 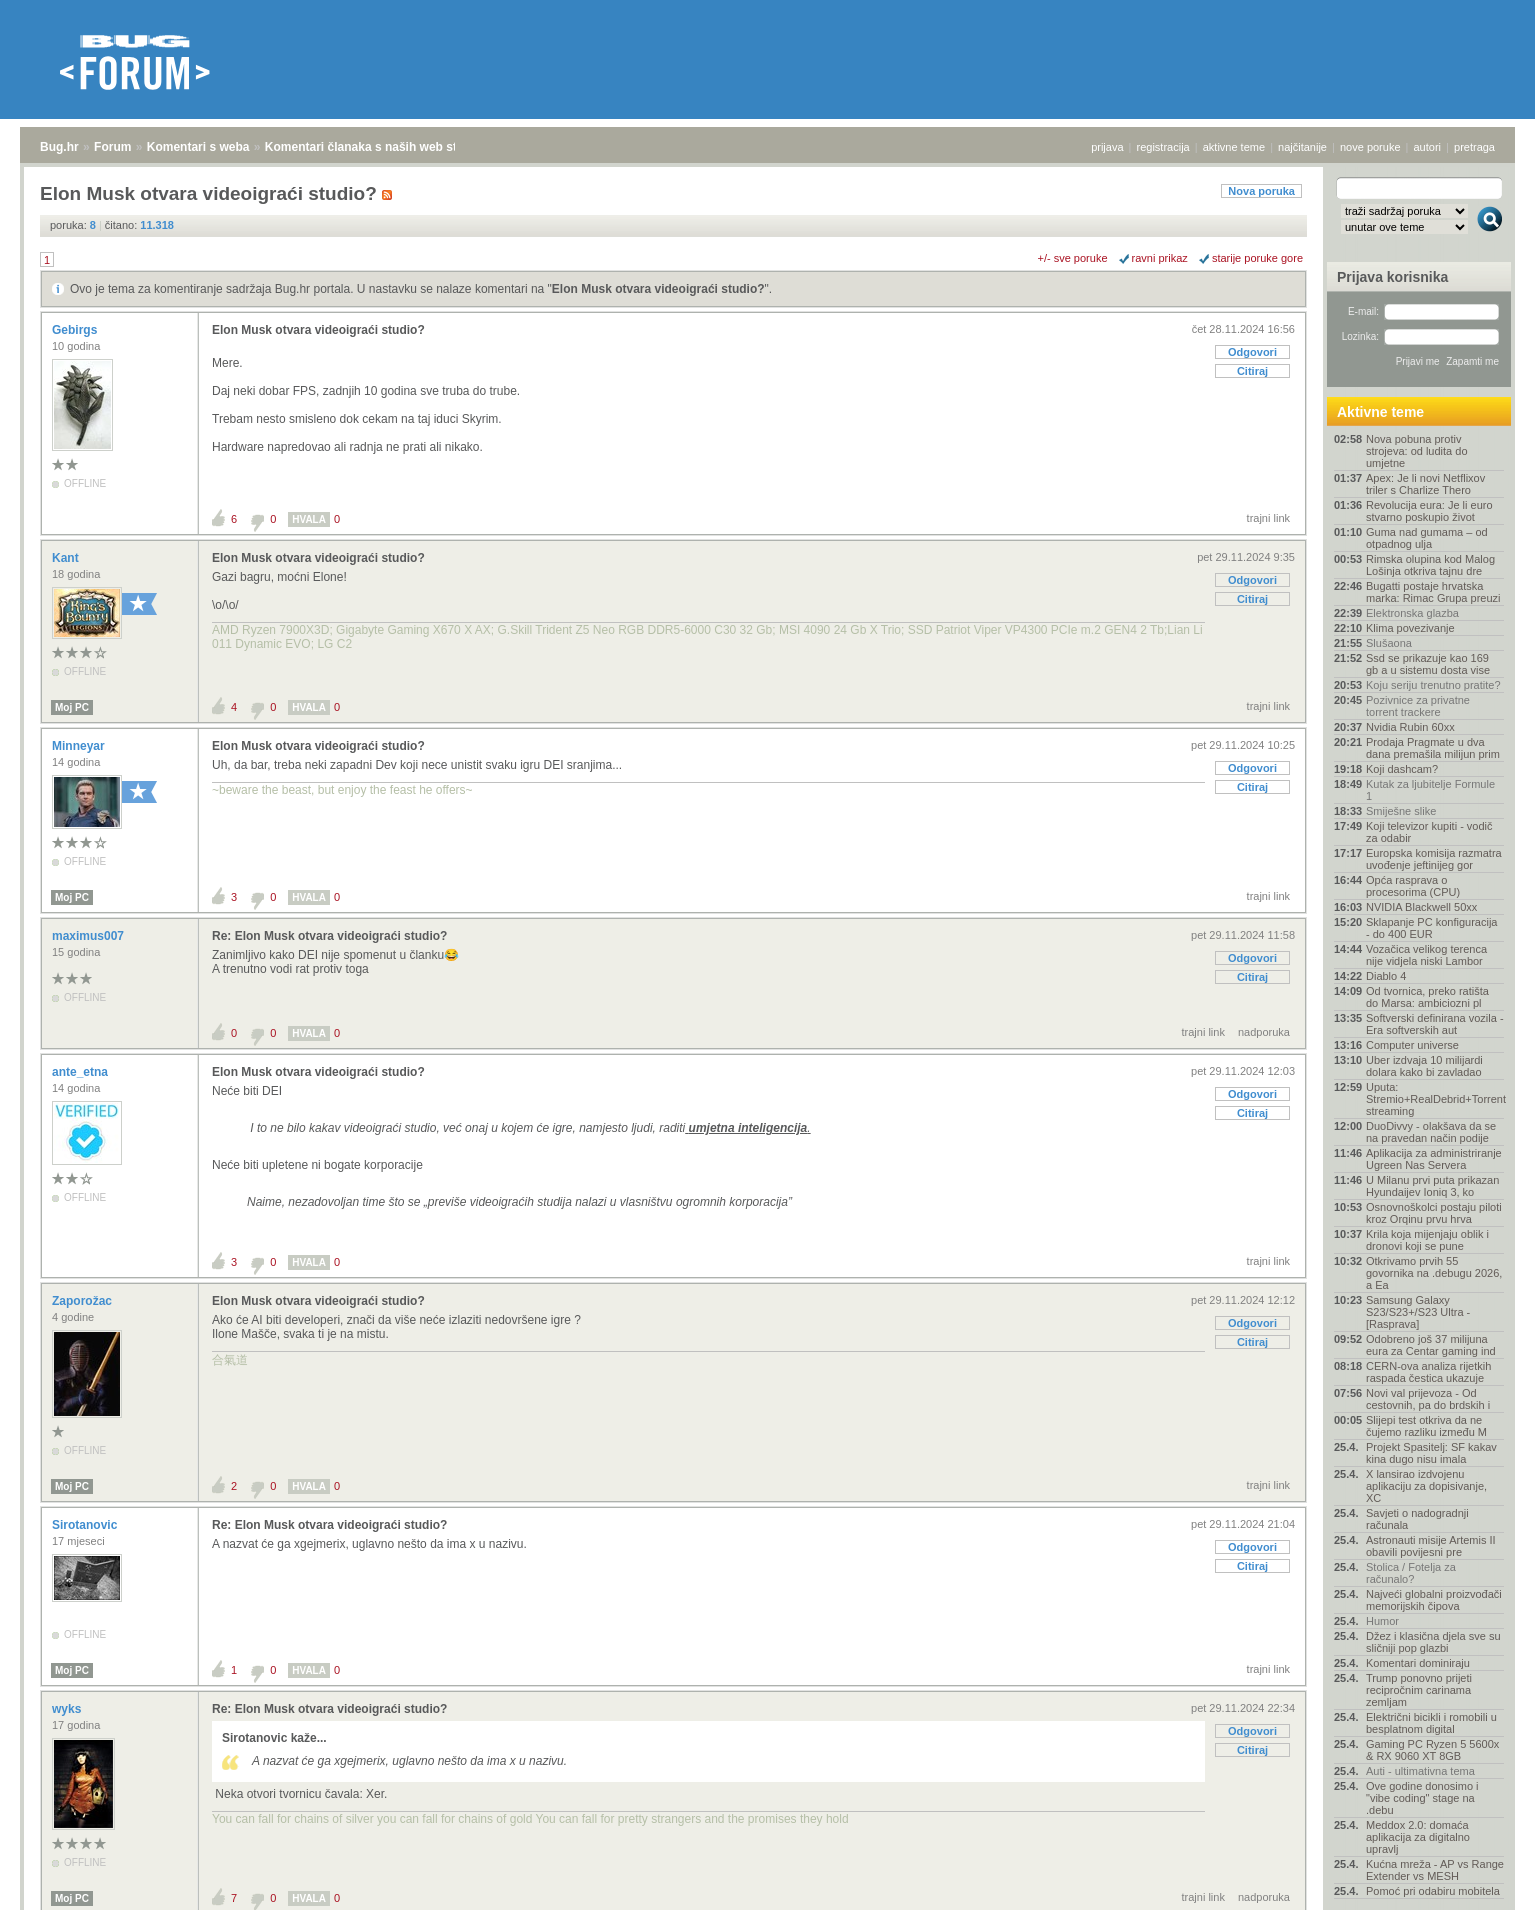 What do you see at coordinates (1434, 1213) in the screenshot?
I see `Osnovnoškolci postaju piloti kroz Orqinu prvu hrva` at bounding box center [1434, 1213].